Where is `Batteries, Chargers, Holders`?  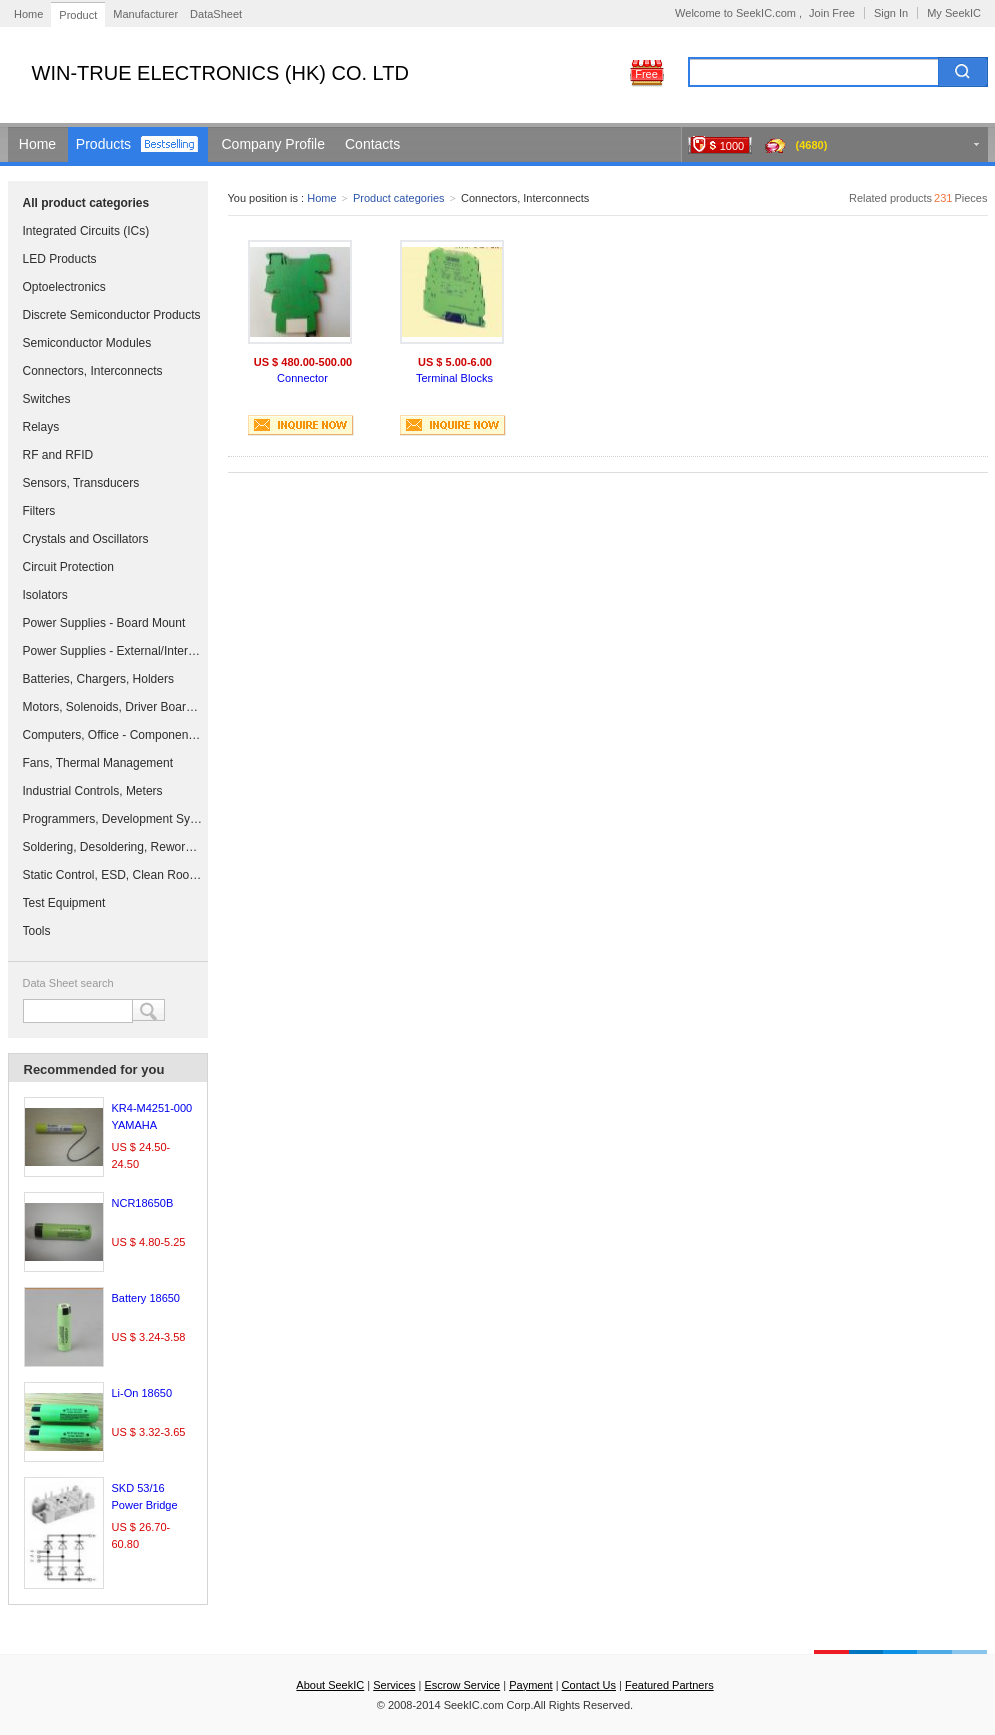 Batteries, Chargers, Holders is located at coordinates (98, 679).